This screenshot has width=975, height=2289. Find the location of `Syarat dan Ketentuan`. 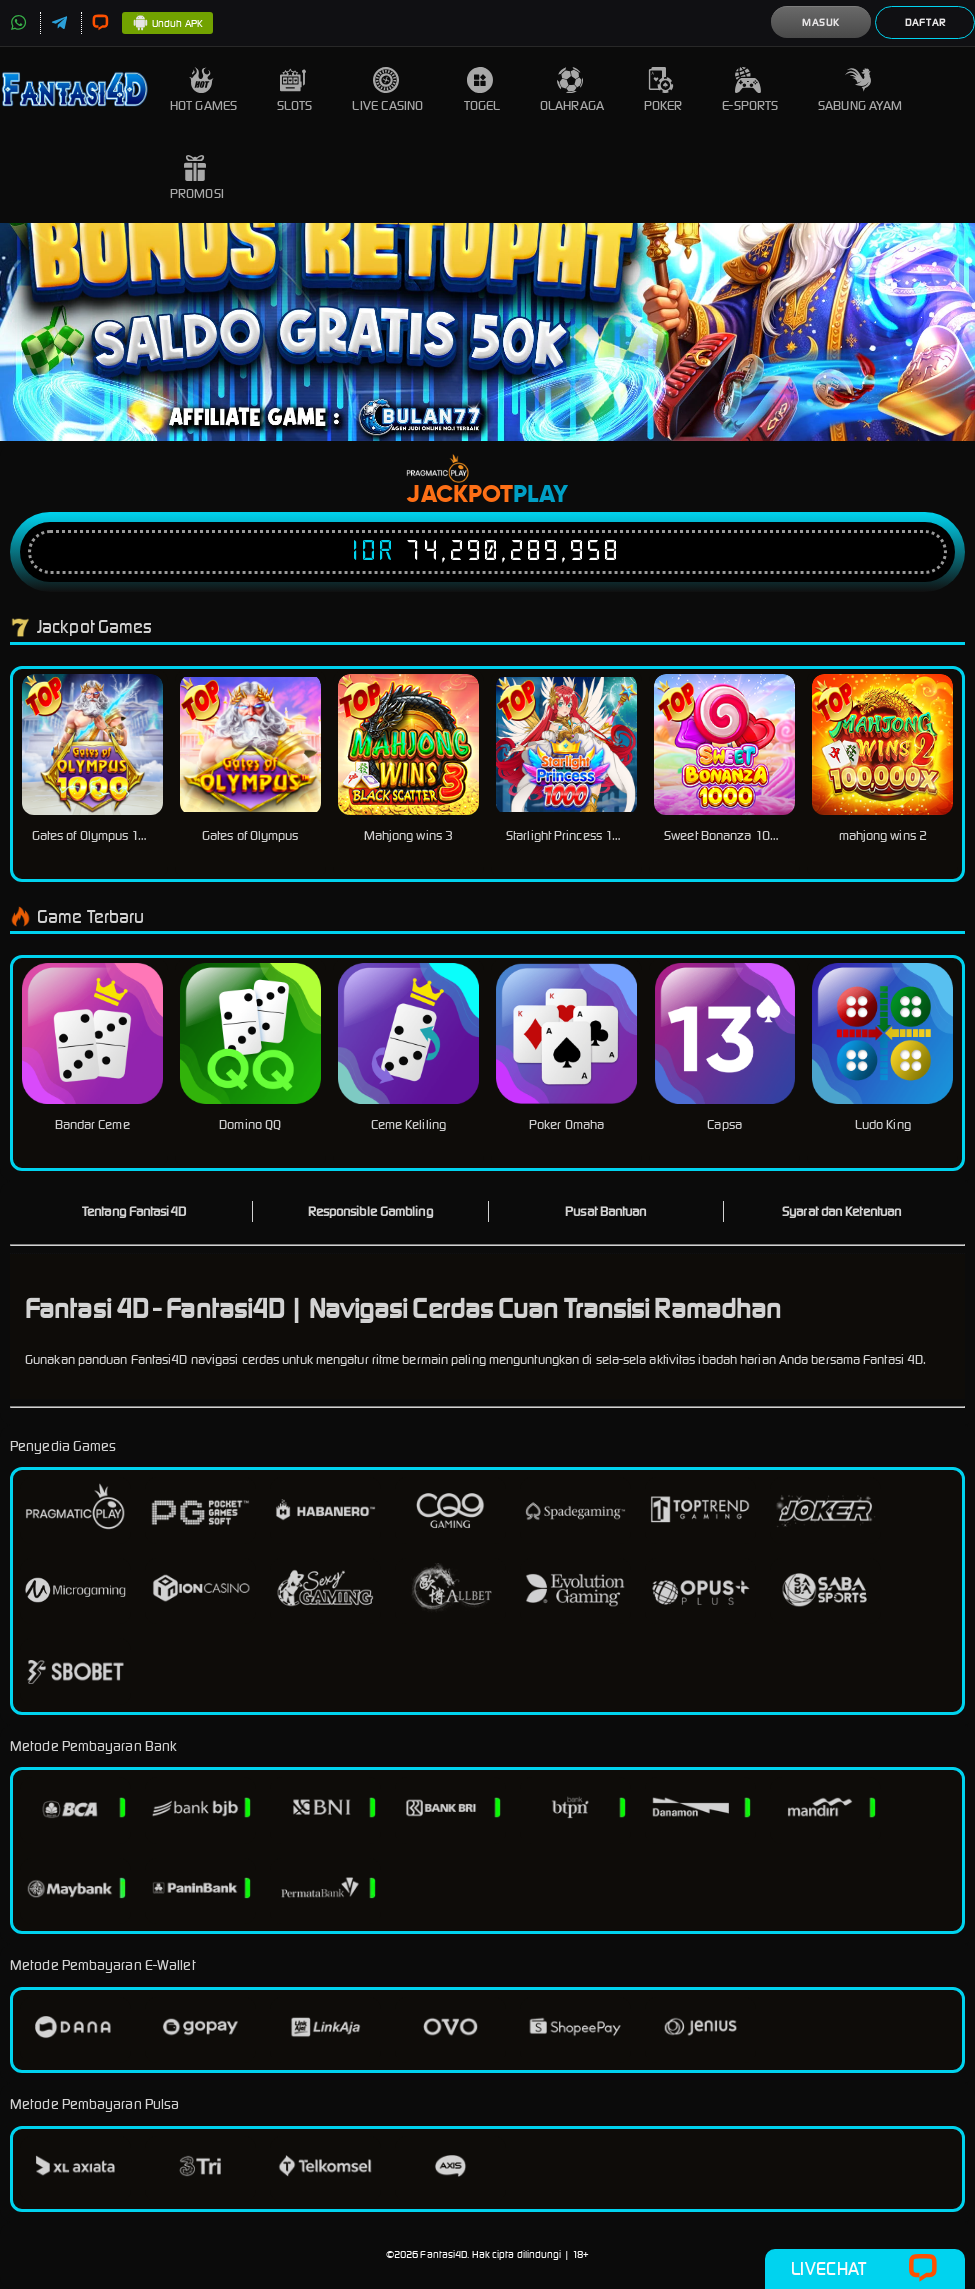

Syarat dan Ketentuan is located at coordinates (841, 1211).